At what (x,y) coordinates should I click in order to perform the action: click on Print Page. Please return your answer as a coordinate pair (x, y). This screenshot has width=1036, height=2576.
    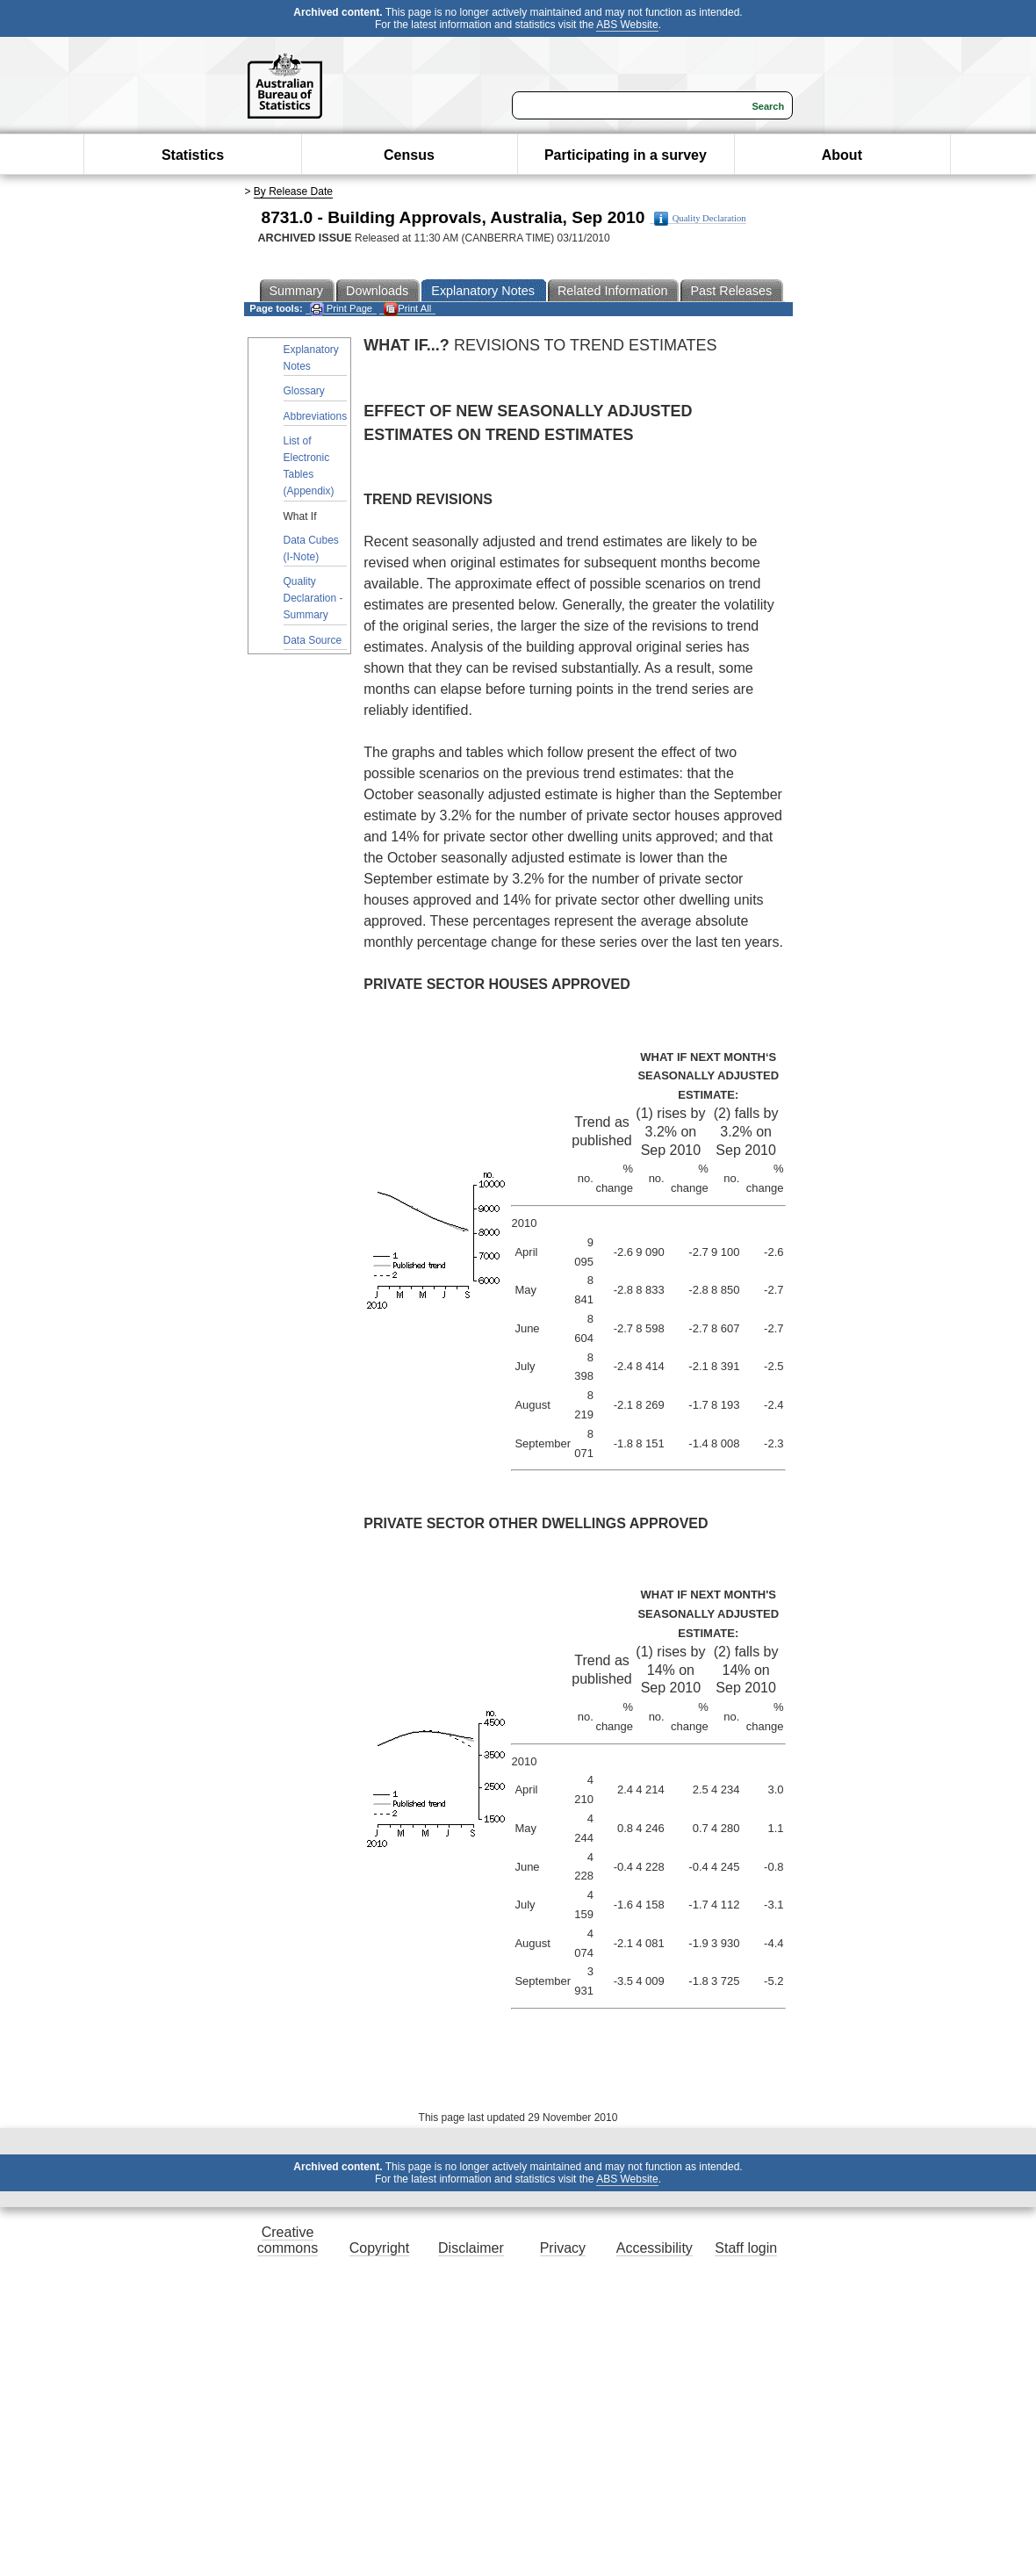
    Looking at the image, I should click on (341, 308).